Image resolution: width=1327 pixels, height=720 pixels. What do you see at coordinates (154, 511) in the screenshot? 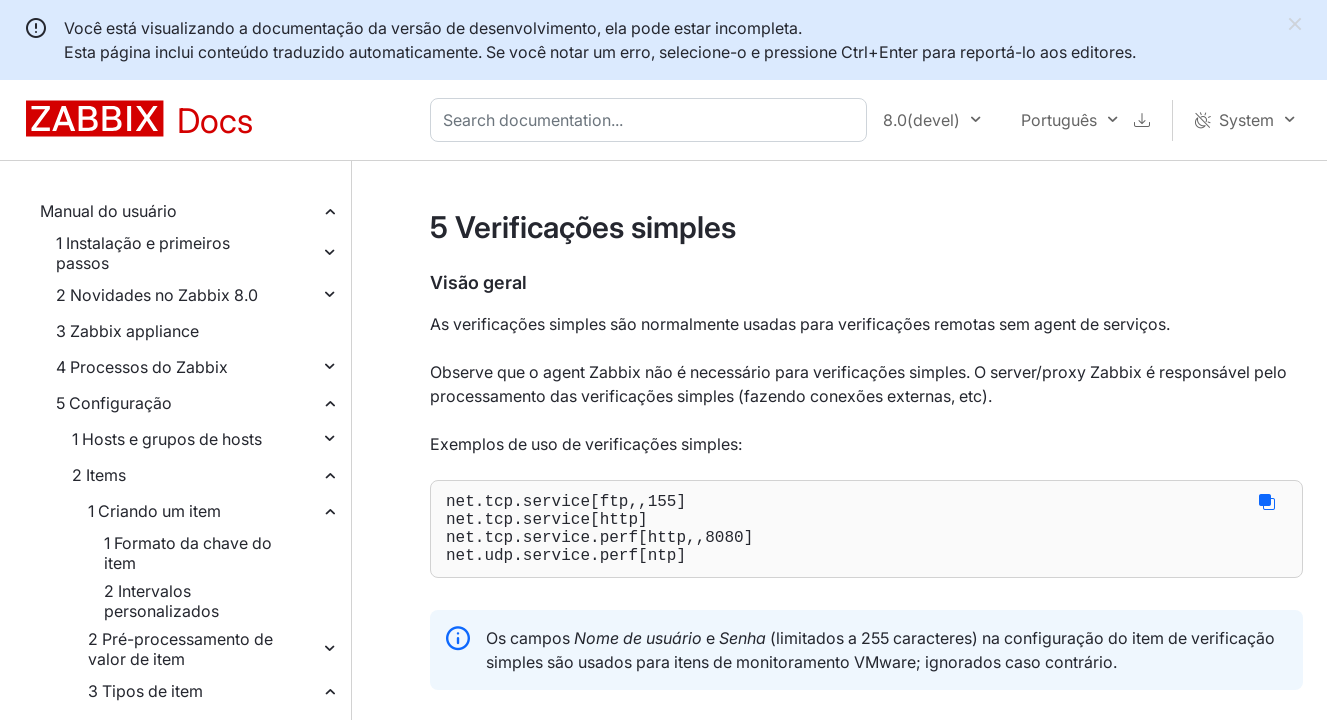
I see `1 Criando um item` at bounding box center [154, 511].